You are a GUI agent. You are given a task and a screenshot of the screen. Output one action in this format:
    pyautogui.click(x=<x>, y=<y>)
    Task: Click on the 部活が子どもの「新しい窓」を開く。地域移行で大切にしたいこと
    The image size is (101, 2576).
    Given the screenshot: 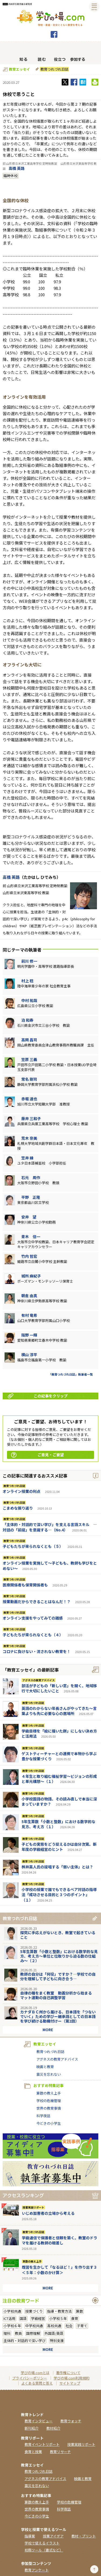 What is the action you would take?
    pyautogui.click(x=59, y=1688)
    